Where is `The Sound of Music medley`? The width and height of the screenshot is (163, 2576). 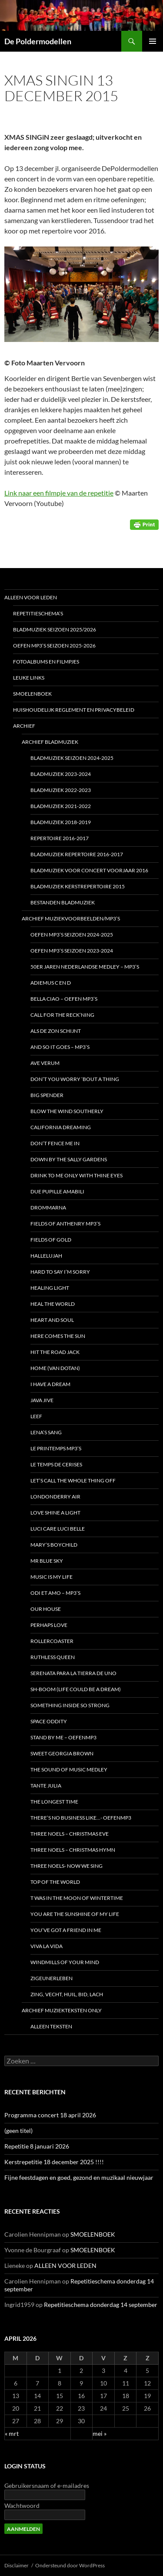
The Sound of Music medley is located at coordinates (68, 1769).